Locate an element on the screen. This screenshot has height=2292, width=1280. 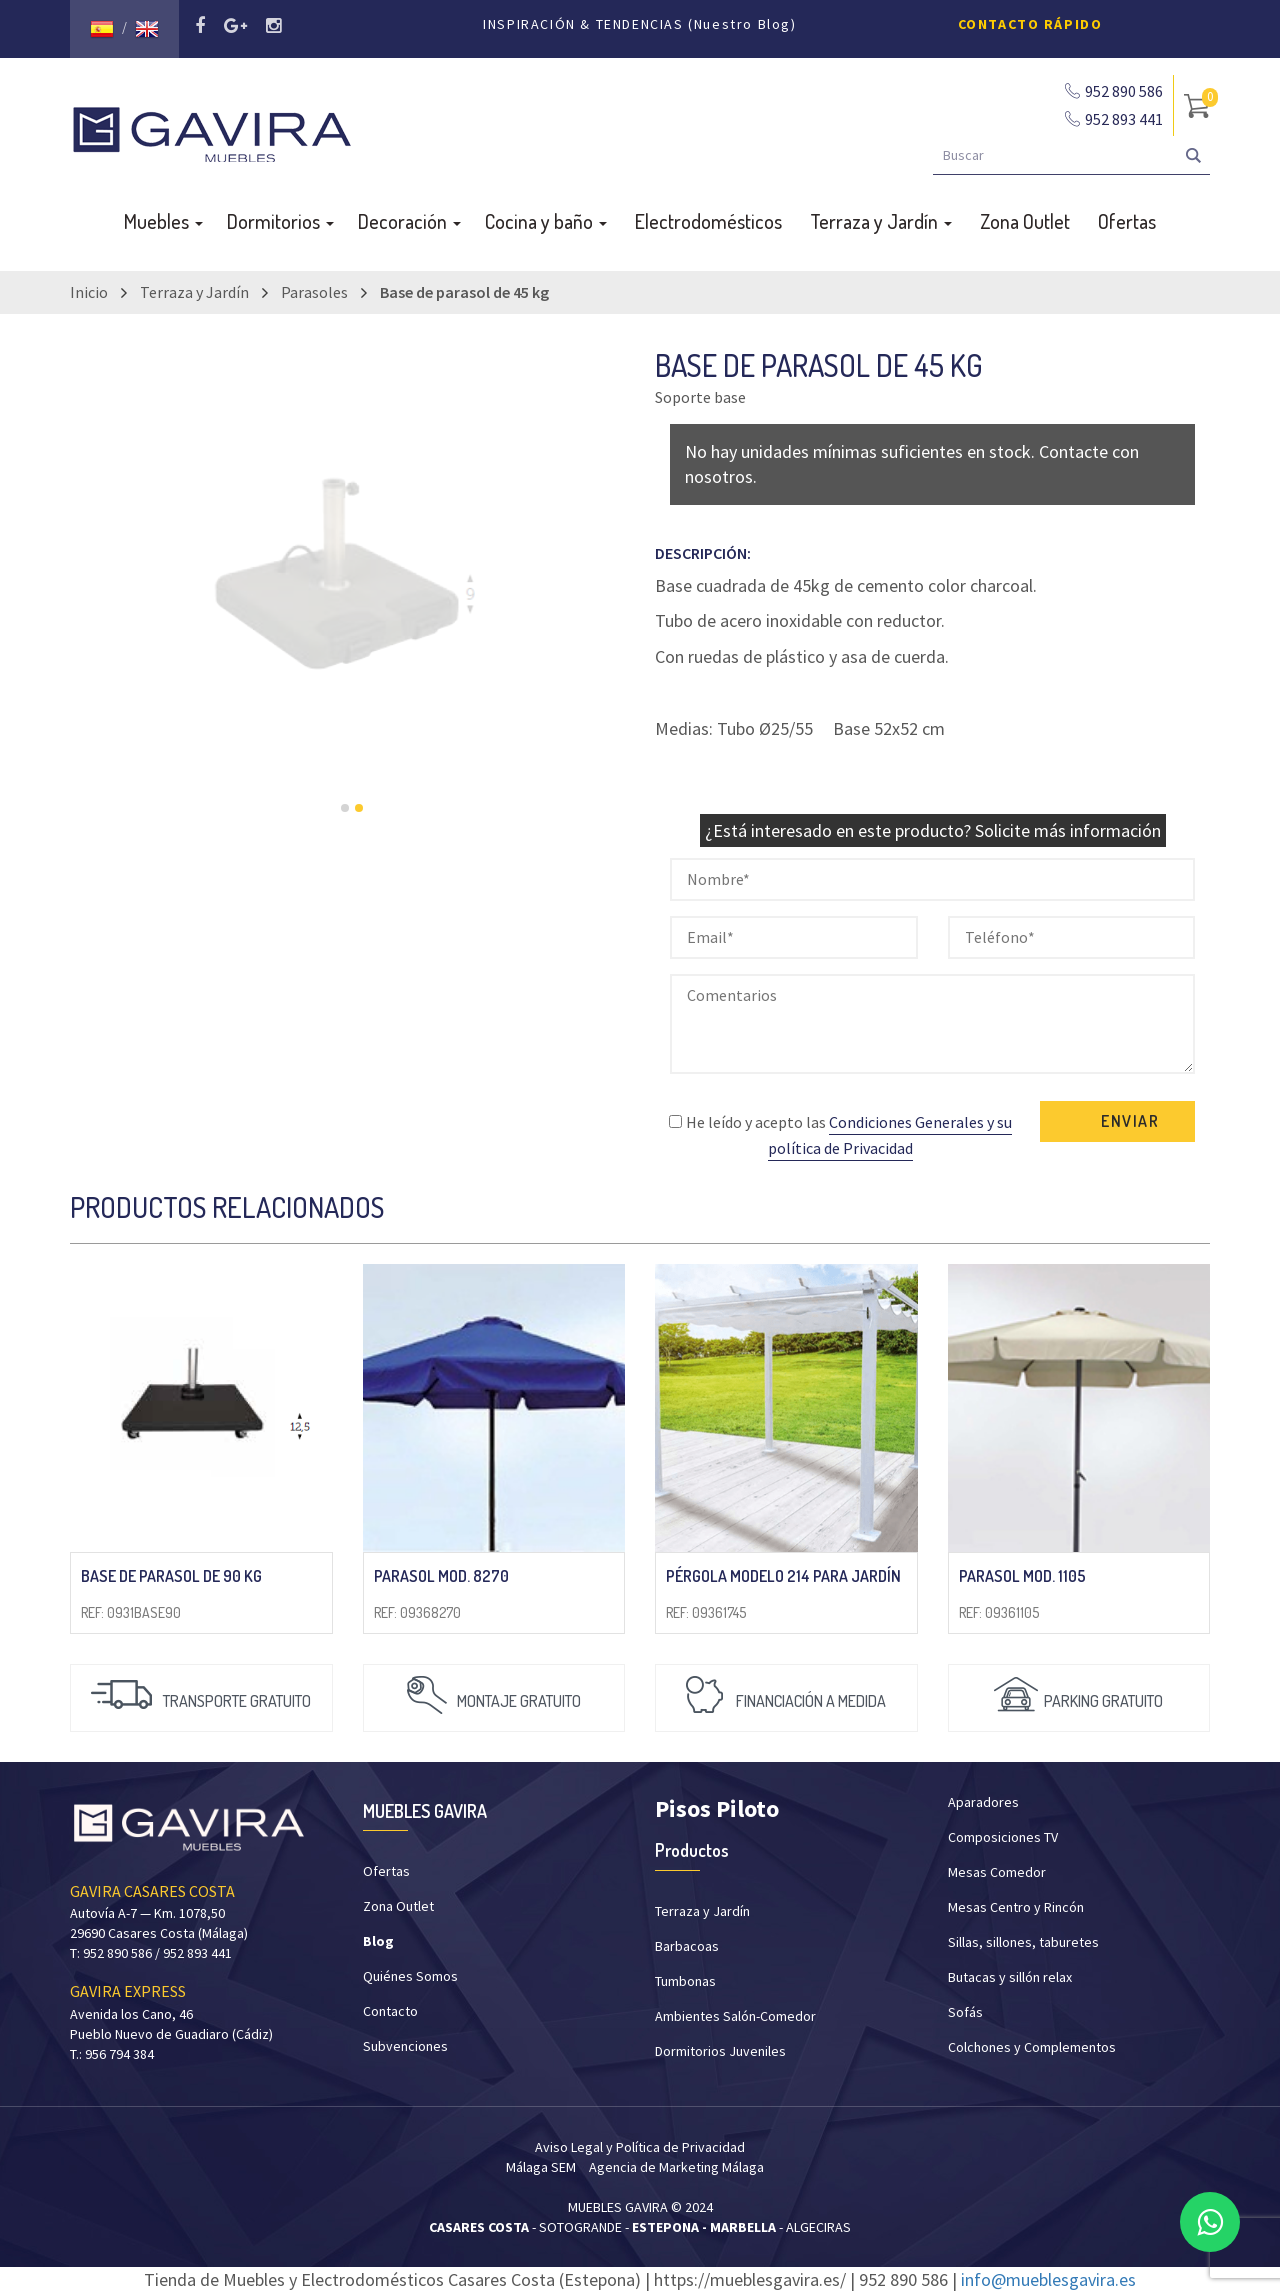
Butacas y sillón relax is located at coordinates (1010, 1977).